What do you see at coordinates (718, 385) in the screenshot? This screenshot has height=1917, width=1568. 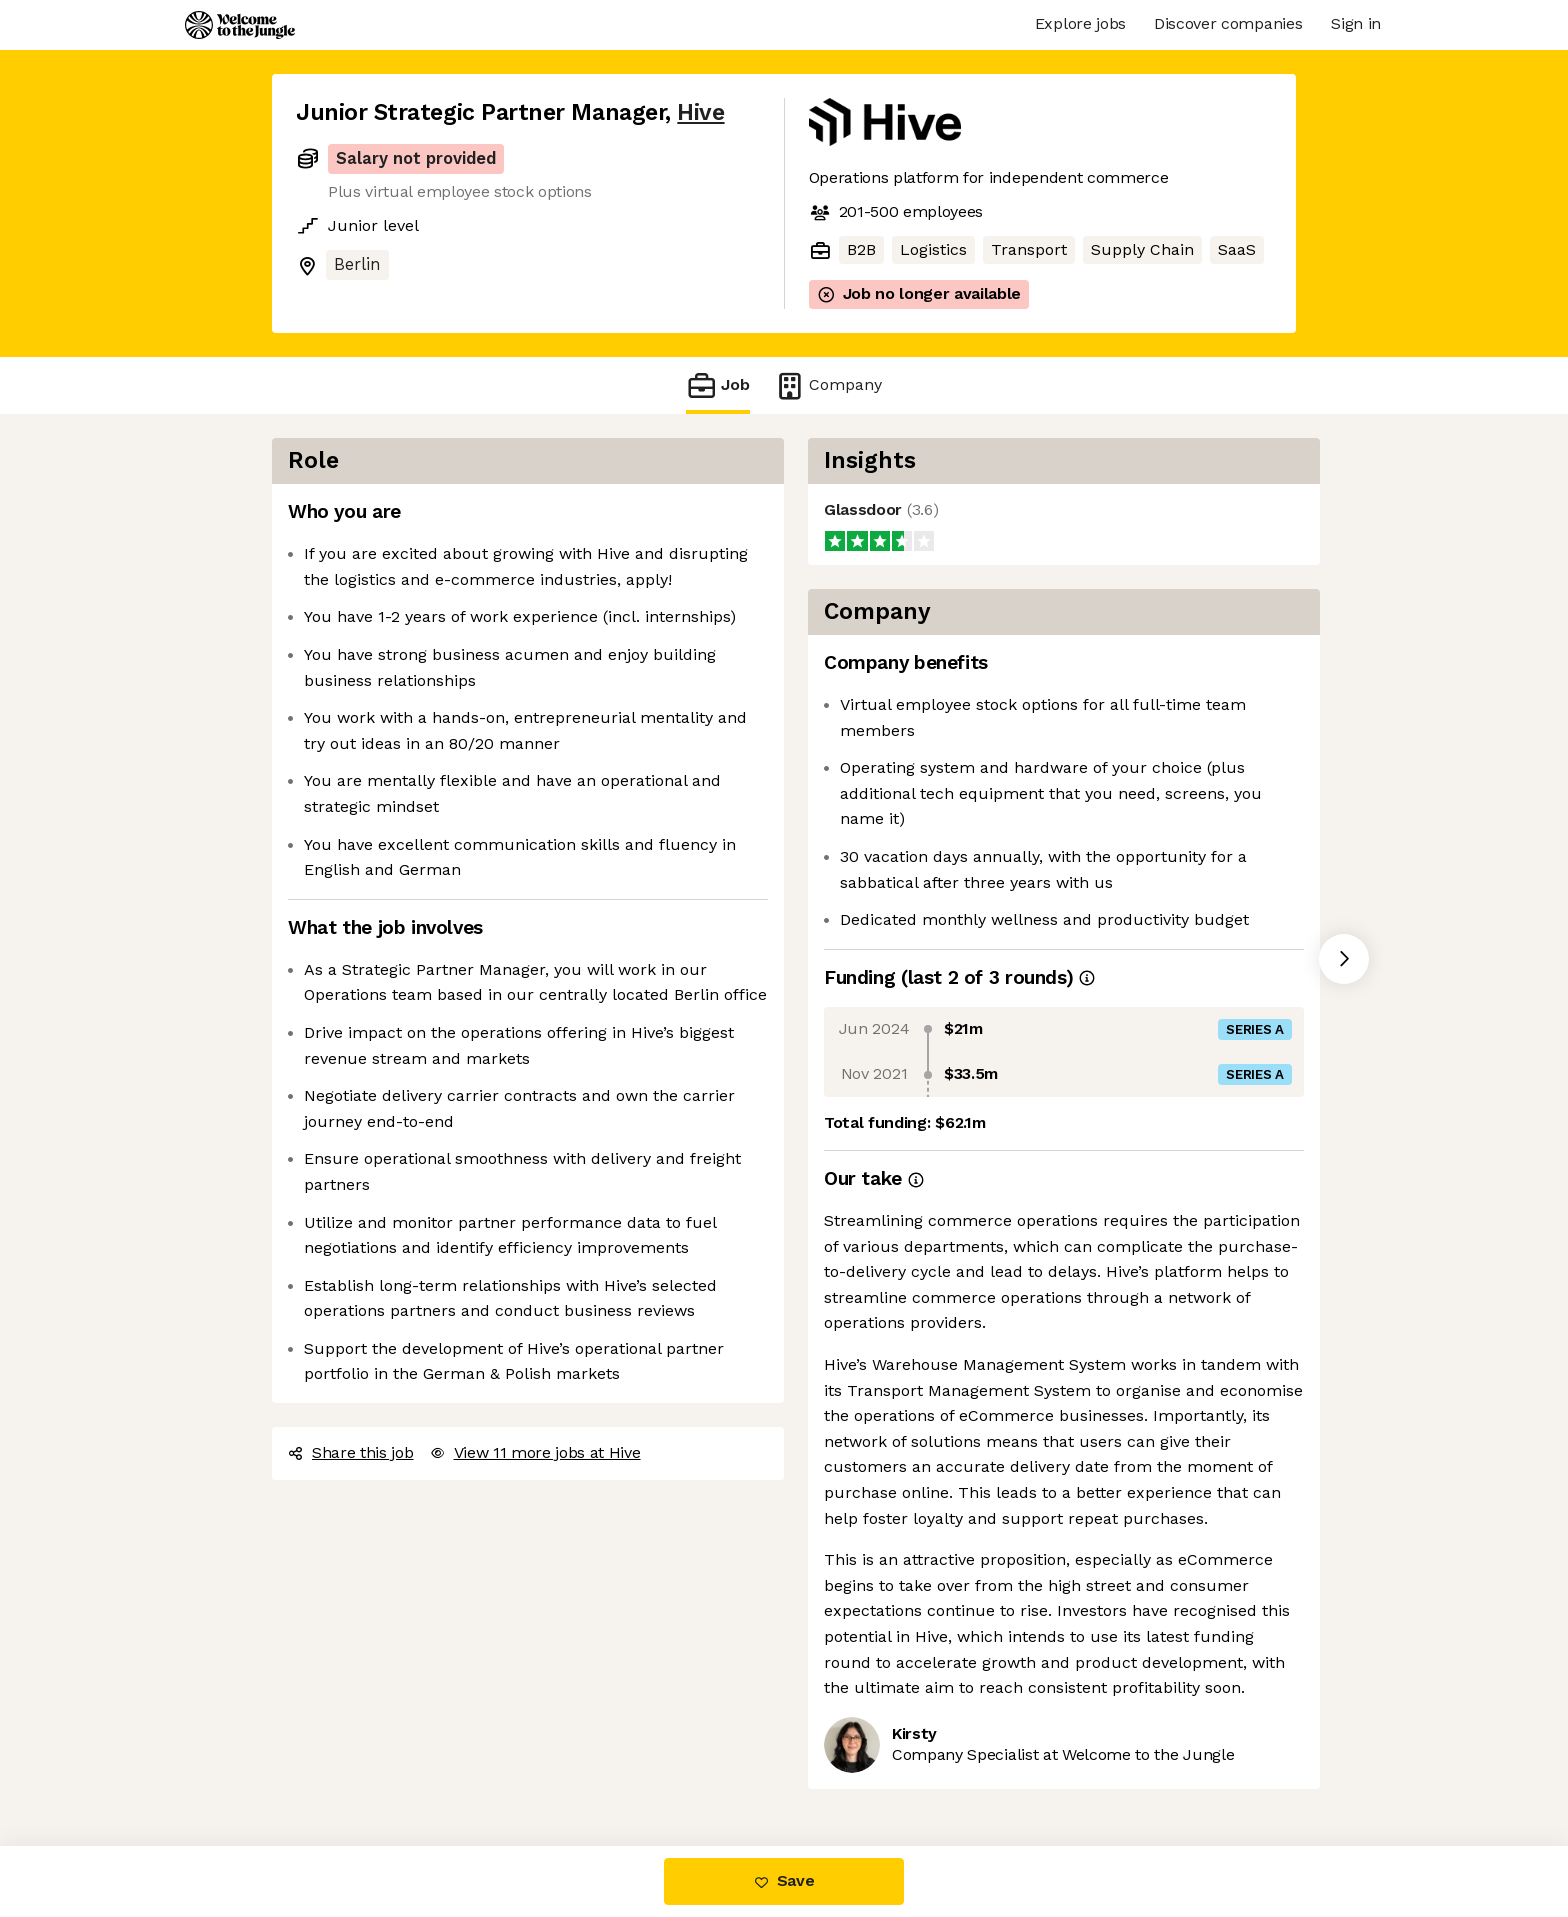 I see `Job` at bounding box center [718, 385].